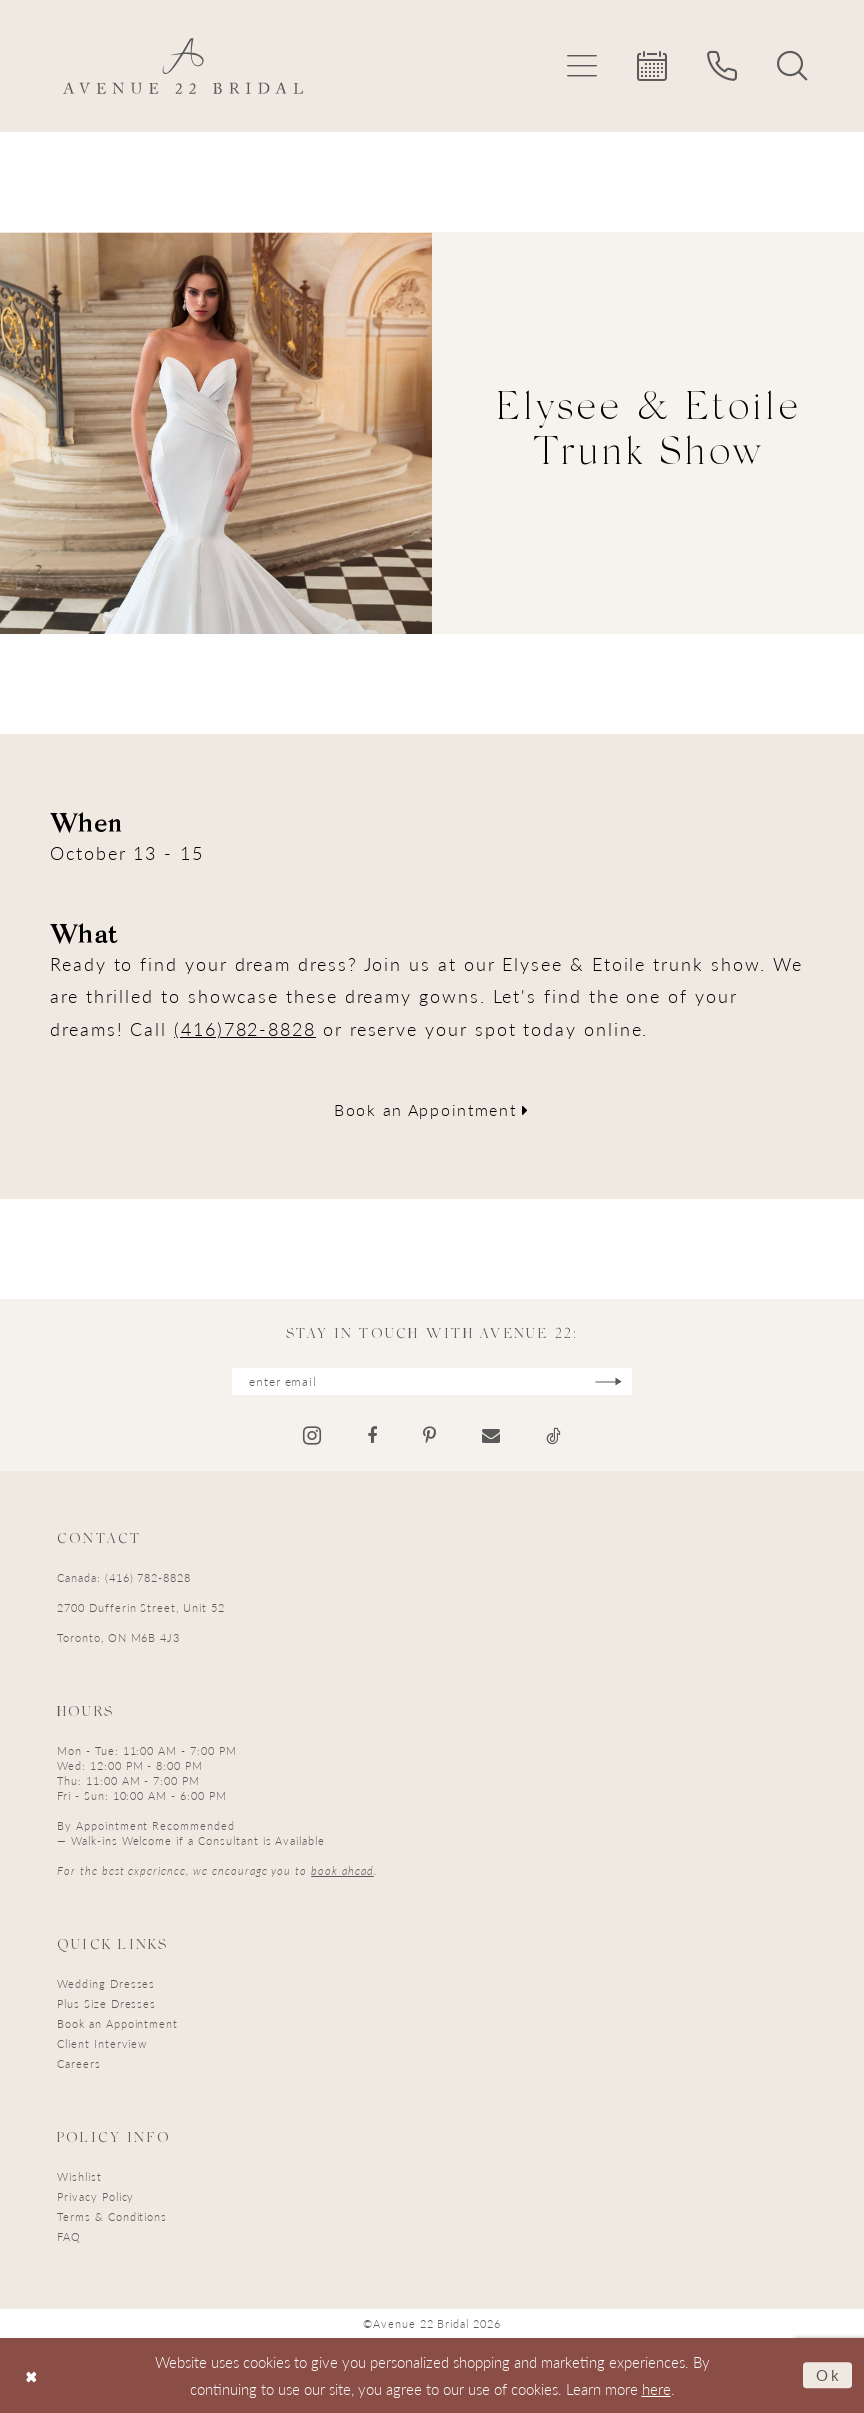  I want to click on Ok [Submit Dialog], so click(829, 2374).